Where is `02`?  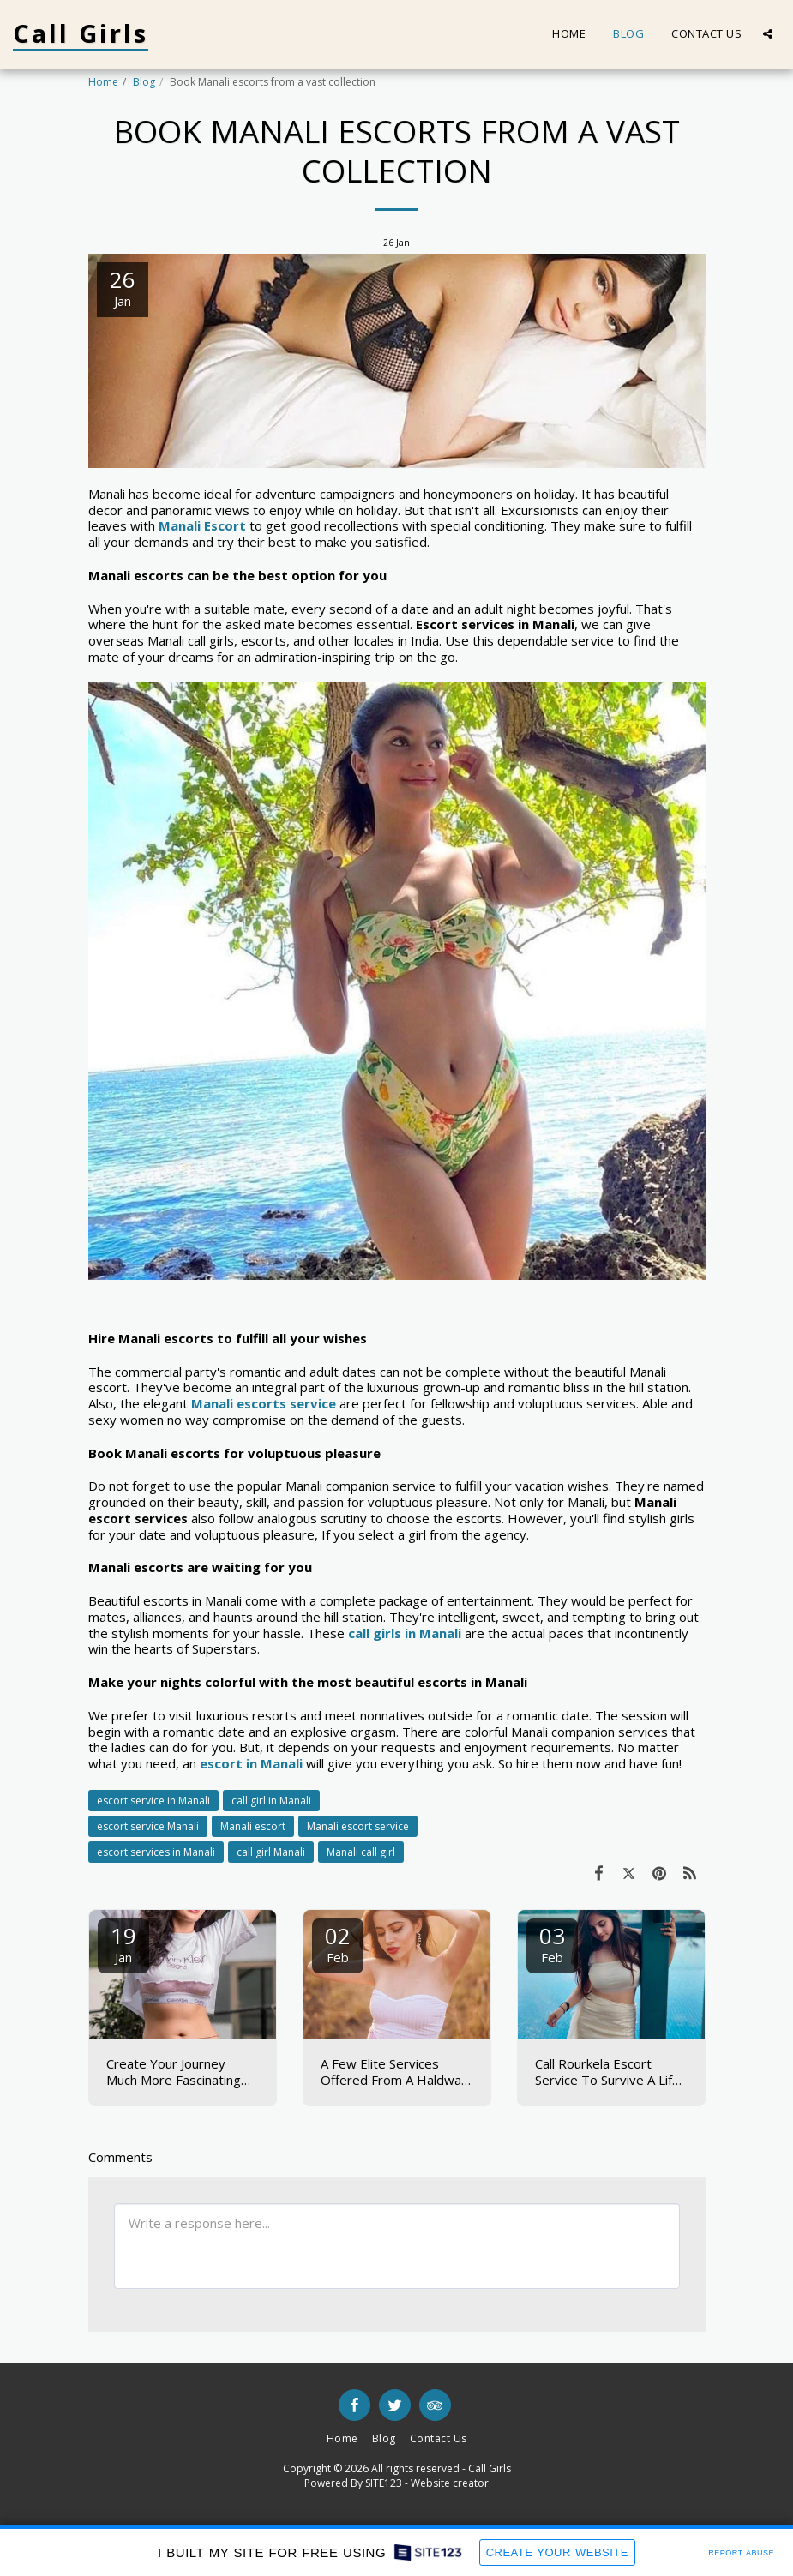 02 is located at coordinates (337, 1943).